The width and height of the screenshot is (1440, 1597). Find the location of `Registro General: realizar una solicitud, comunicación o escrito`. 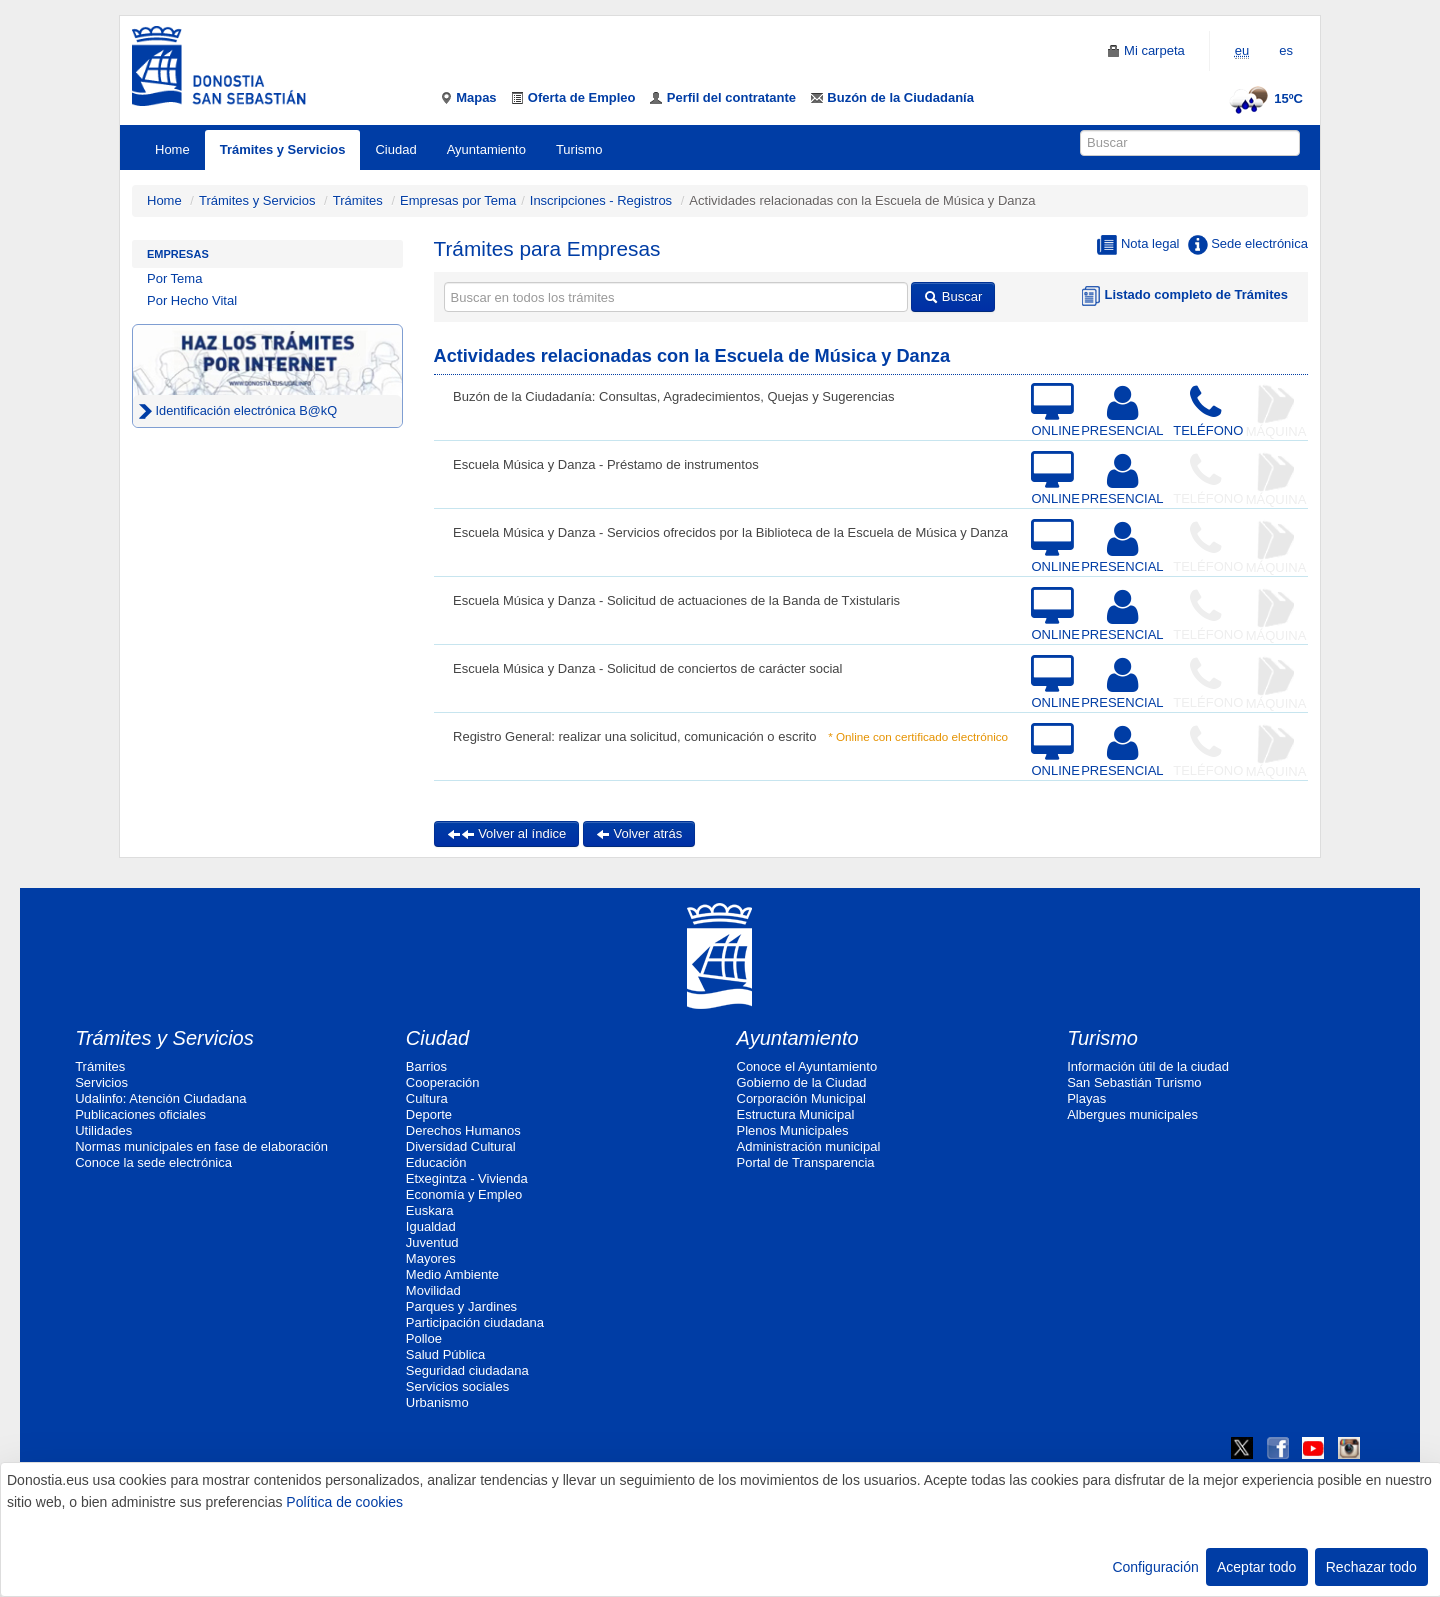

Registro General: realizar una solicitud, comunicación o escrito is located at coordinates (634, 736).